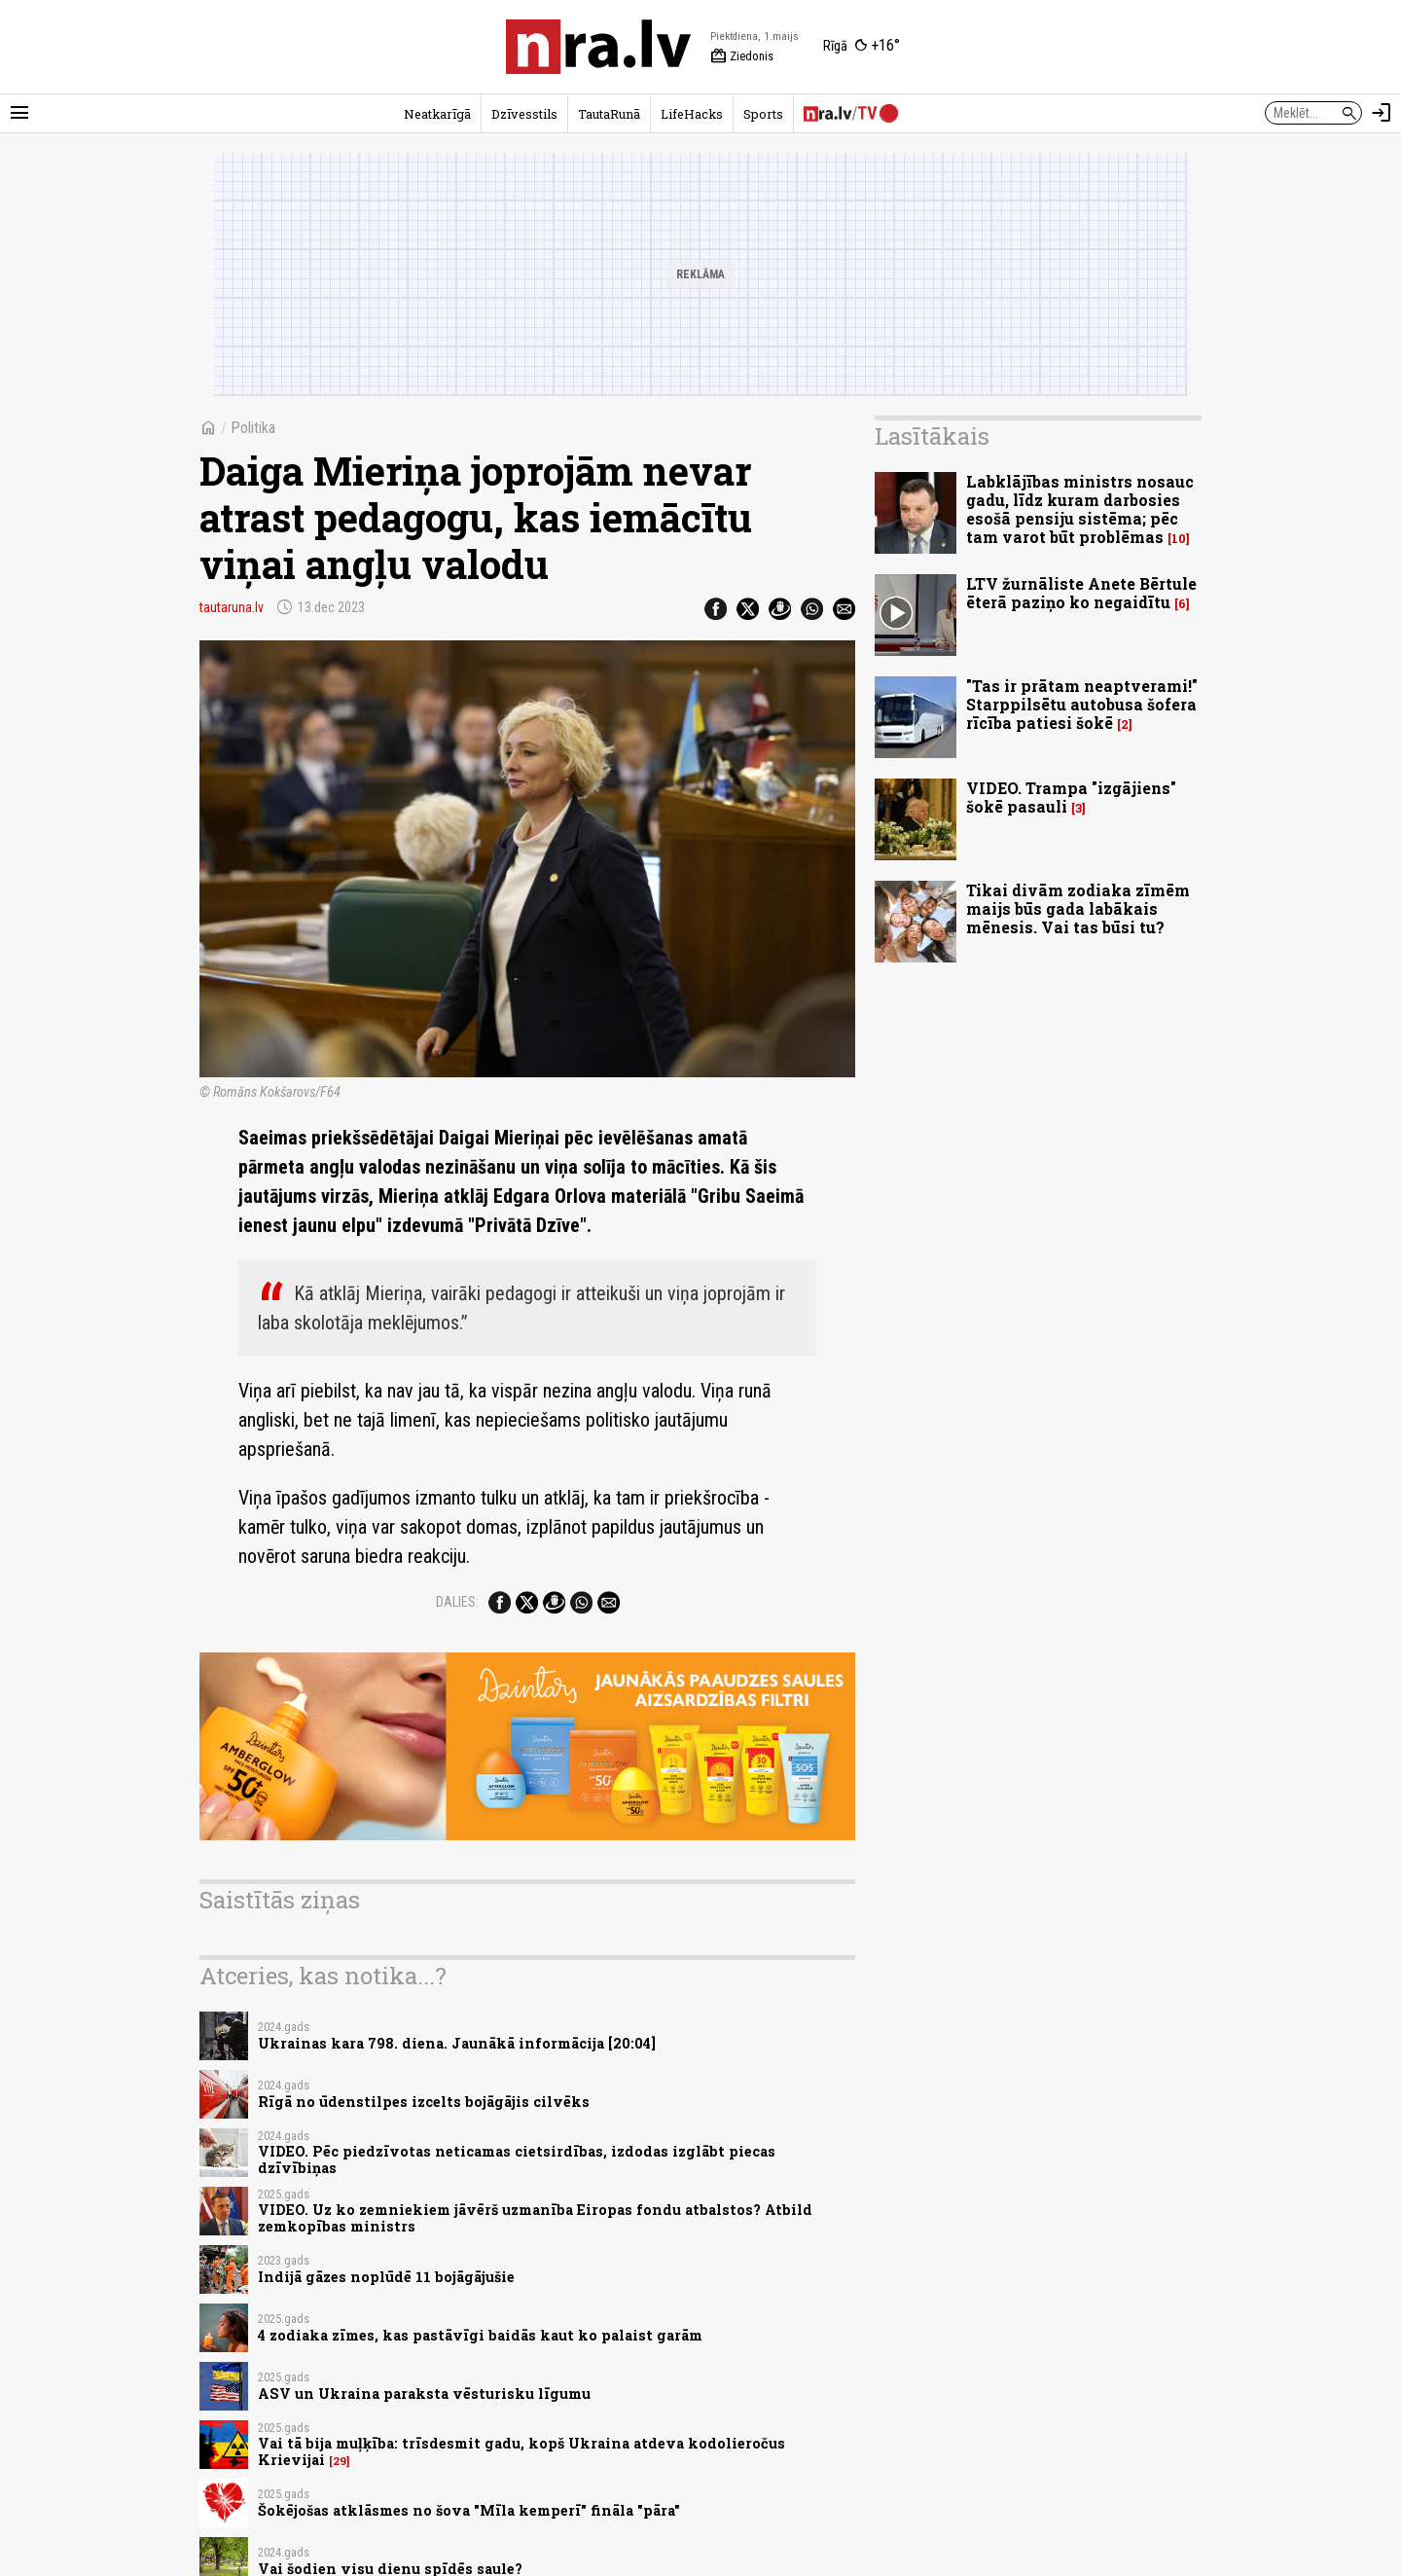 This screenshot has height=2576, width=1401. Describe the element at coordinates (339, 2461) in the screenshot. I see `29` at that location.